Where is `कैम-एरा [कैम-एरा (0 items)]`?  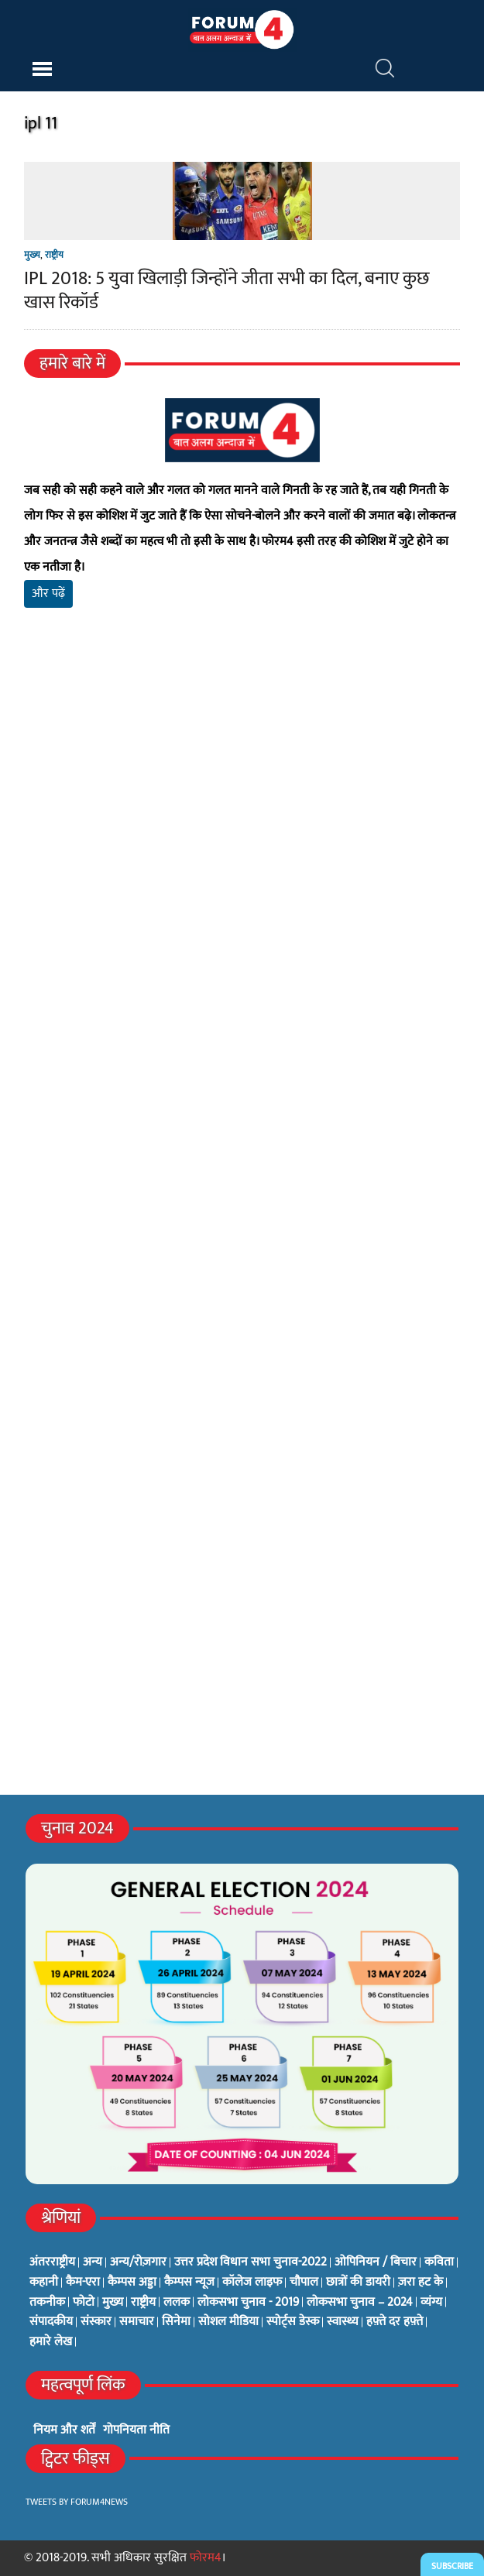
कैम-एरा [कैम-एरा (0 items)] is located at coordinates (83, 2282).